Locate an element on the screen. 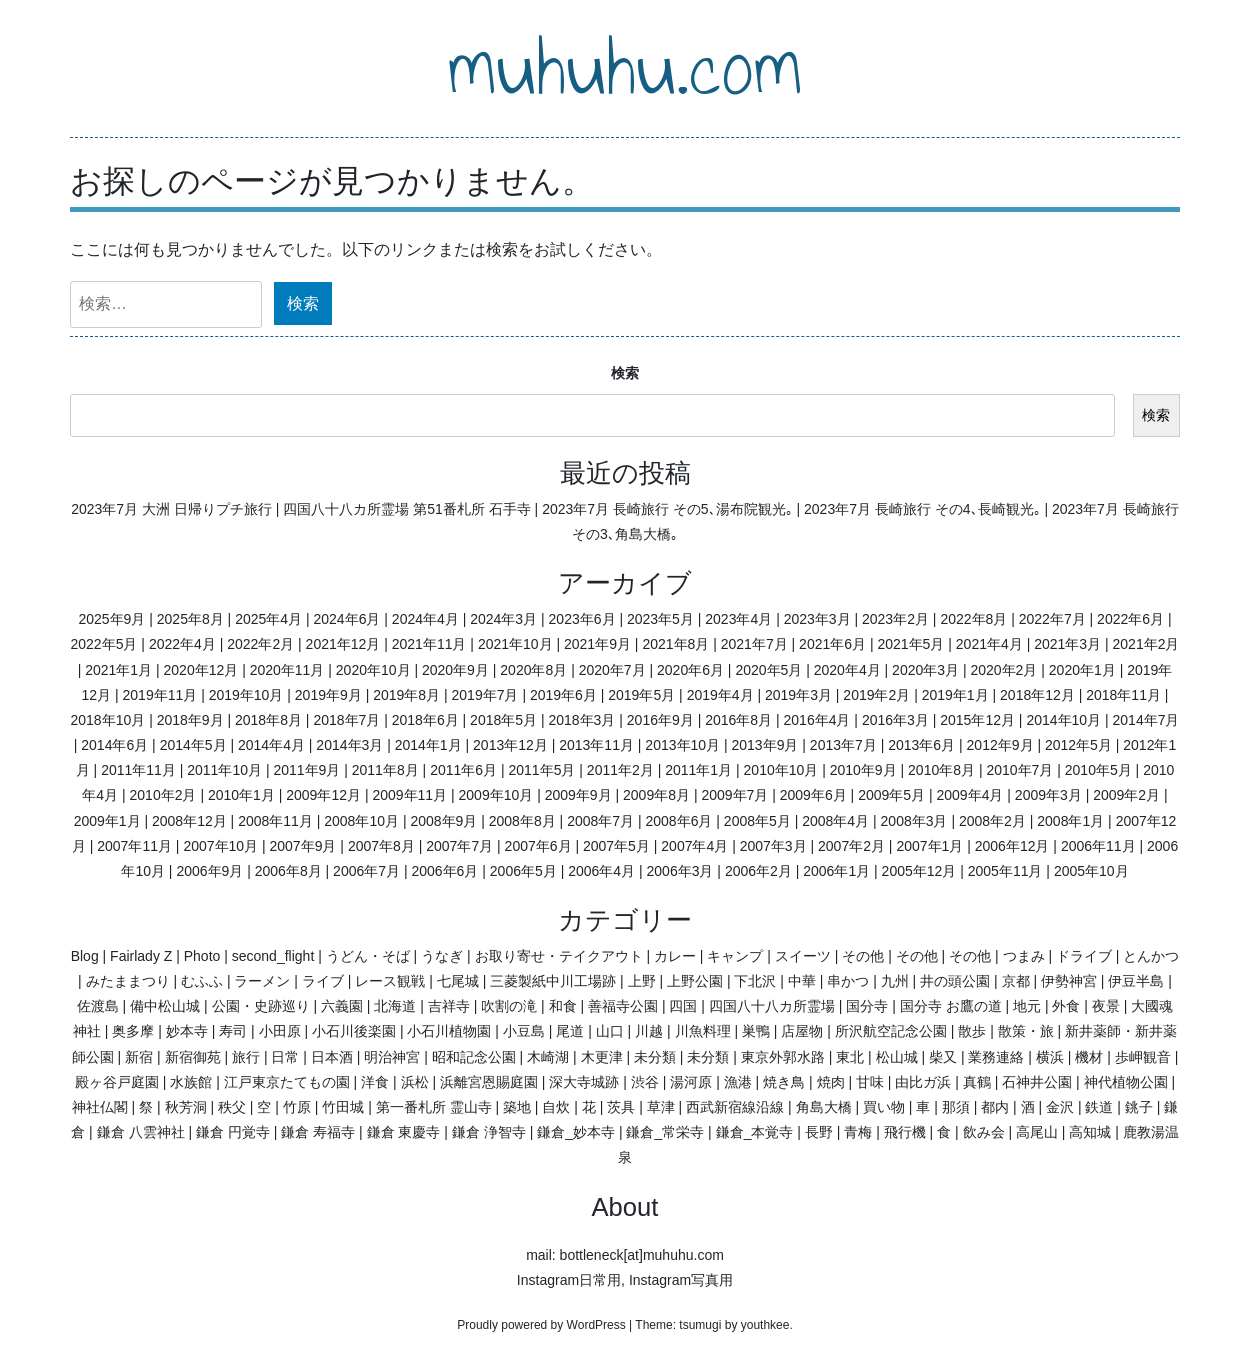 The image size is (1250, 1352). 2007年9月 is located at coordinates (303, 846).